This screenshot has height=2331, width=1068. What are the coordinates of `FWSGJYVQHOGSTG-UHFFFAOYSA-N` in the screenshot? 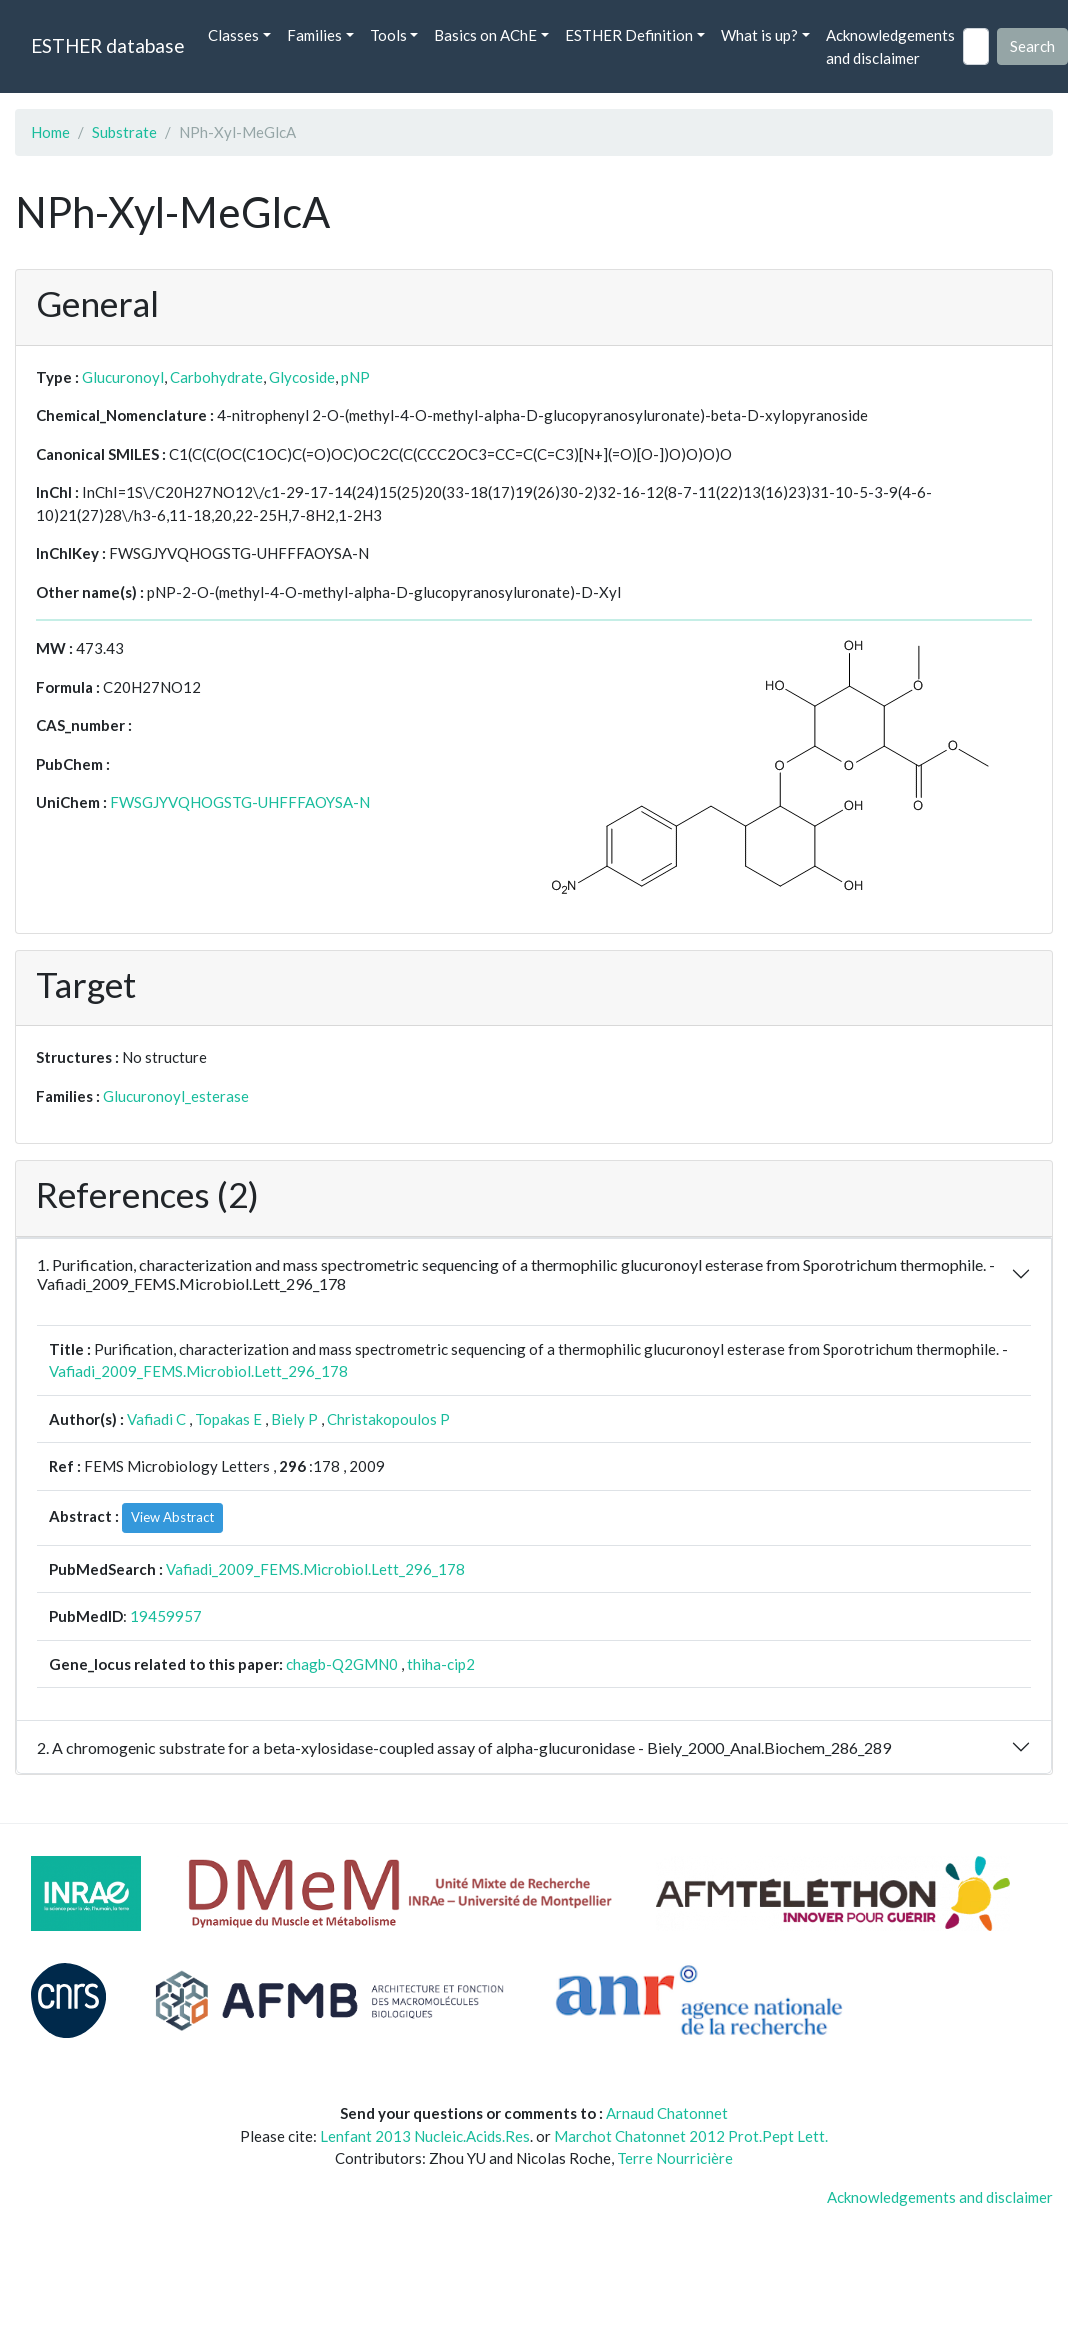 It's located at (240, 802).